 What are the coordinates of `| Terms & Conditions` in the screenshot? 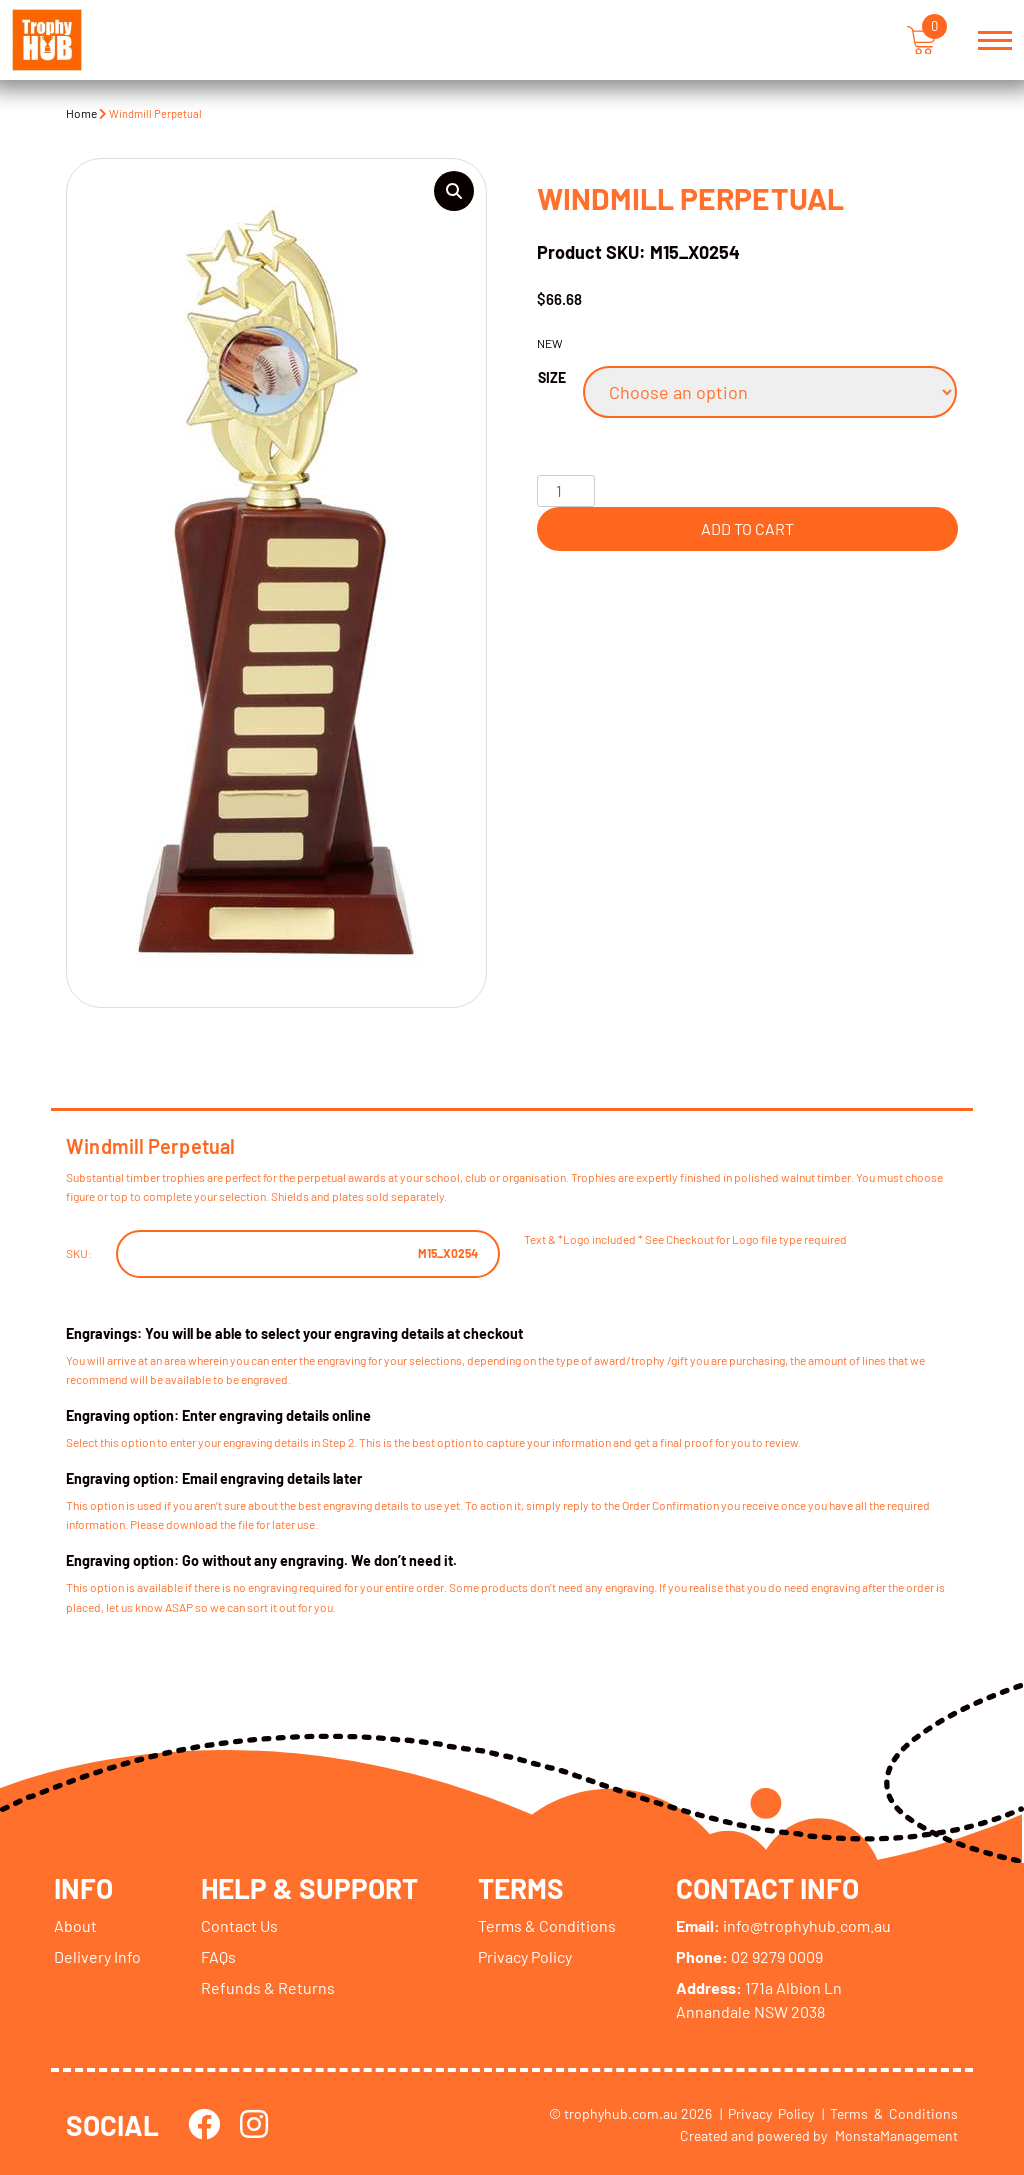 It's located at (890, 2112).